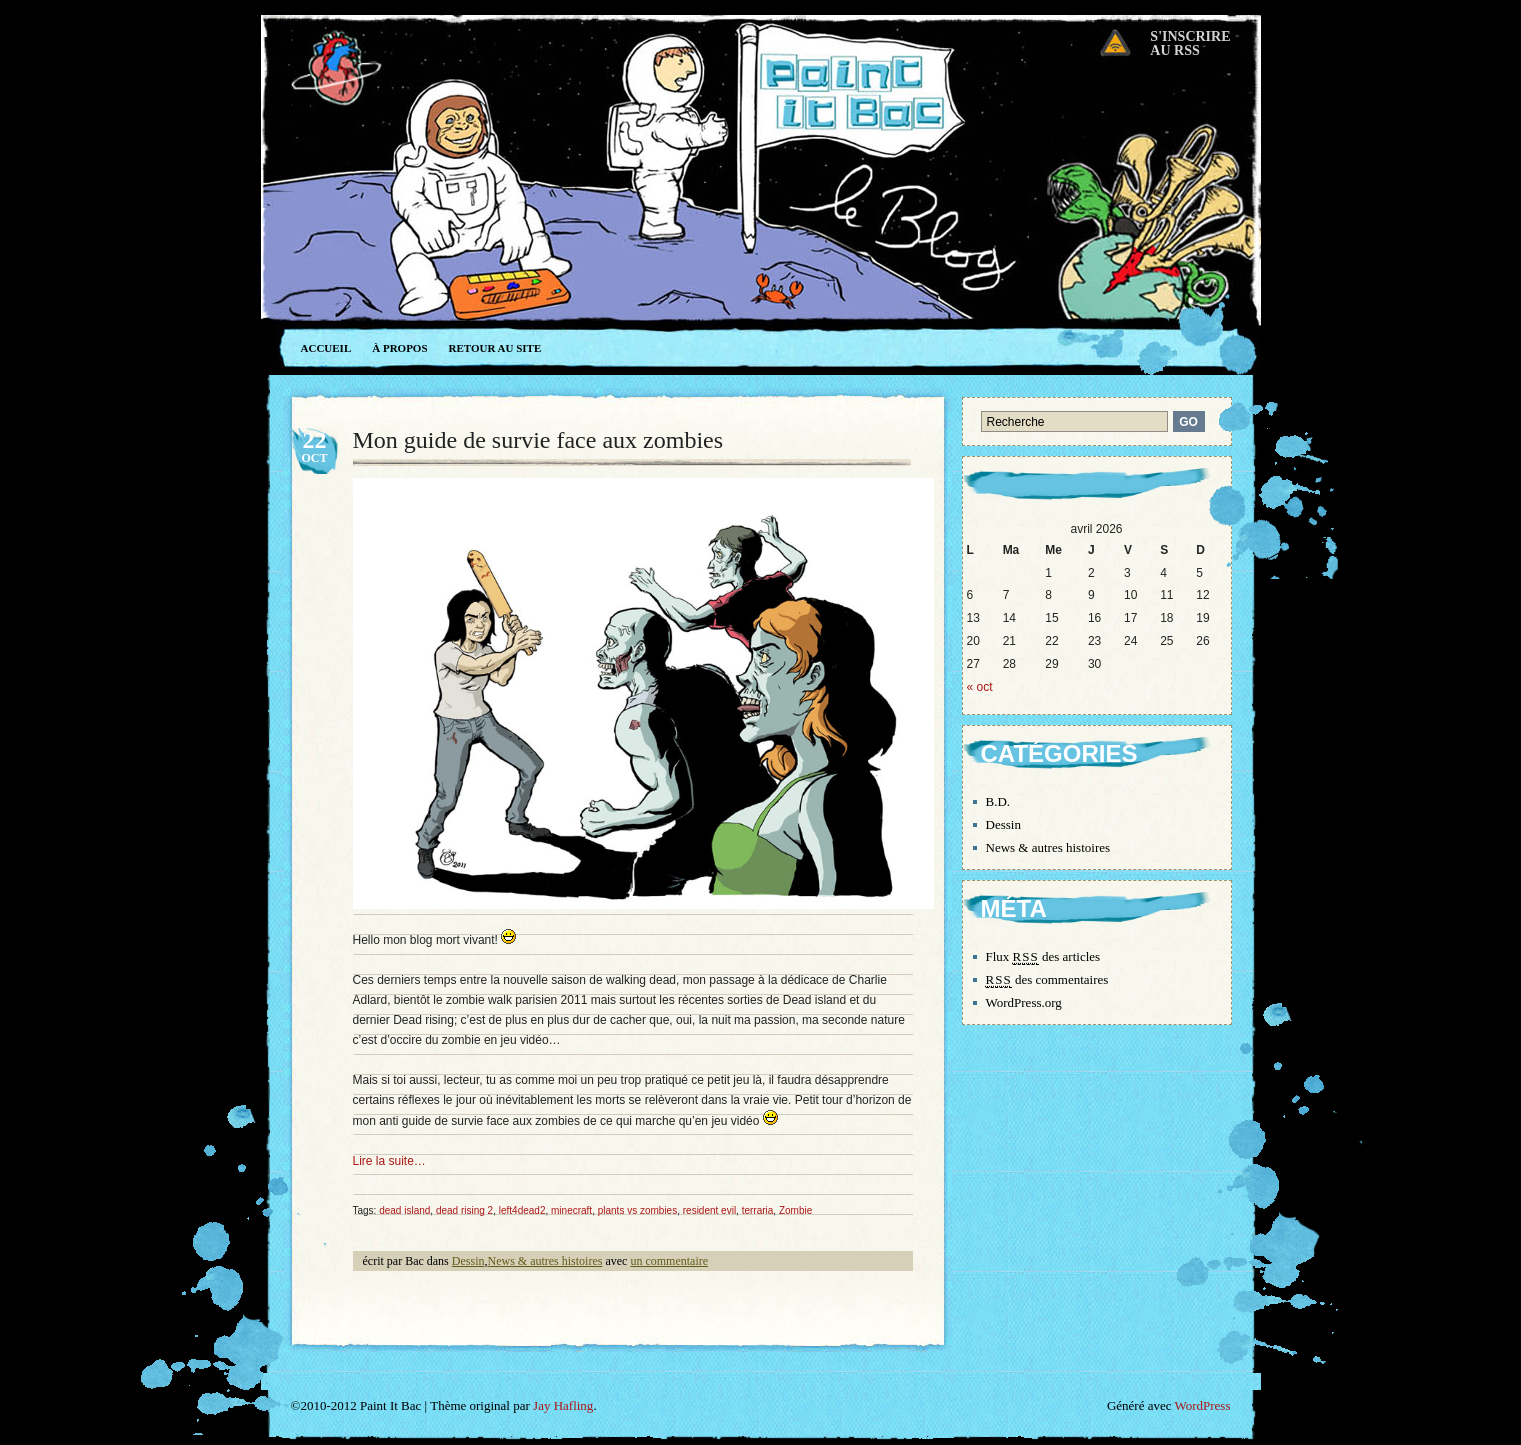 Image resolution: width=1521 pixels, height=1445 pixels. I want to click on Jay Hafling, so click(563, 1405).